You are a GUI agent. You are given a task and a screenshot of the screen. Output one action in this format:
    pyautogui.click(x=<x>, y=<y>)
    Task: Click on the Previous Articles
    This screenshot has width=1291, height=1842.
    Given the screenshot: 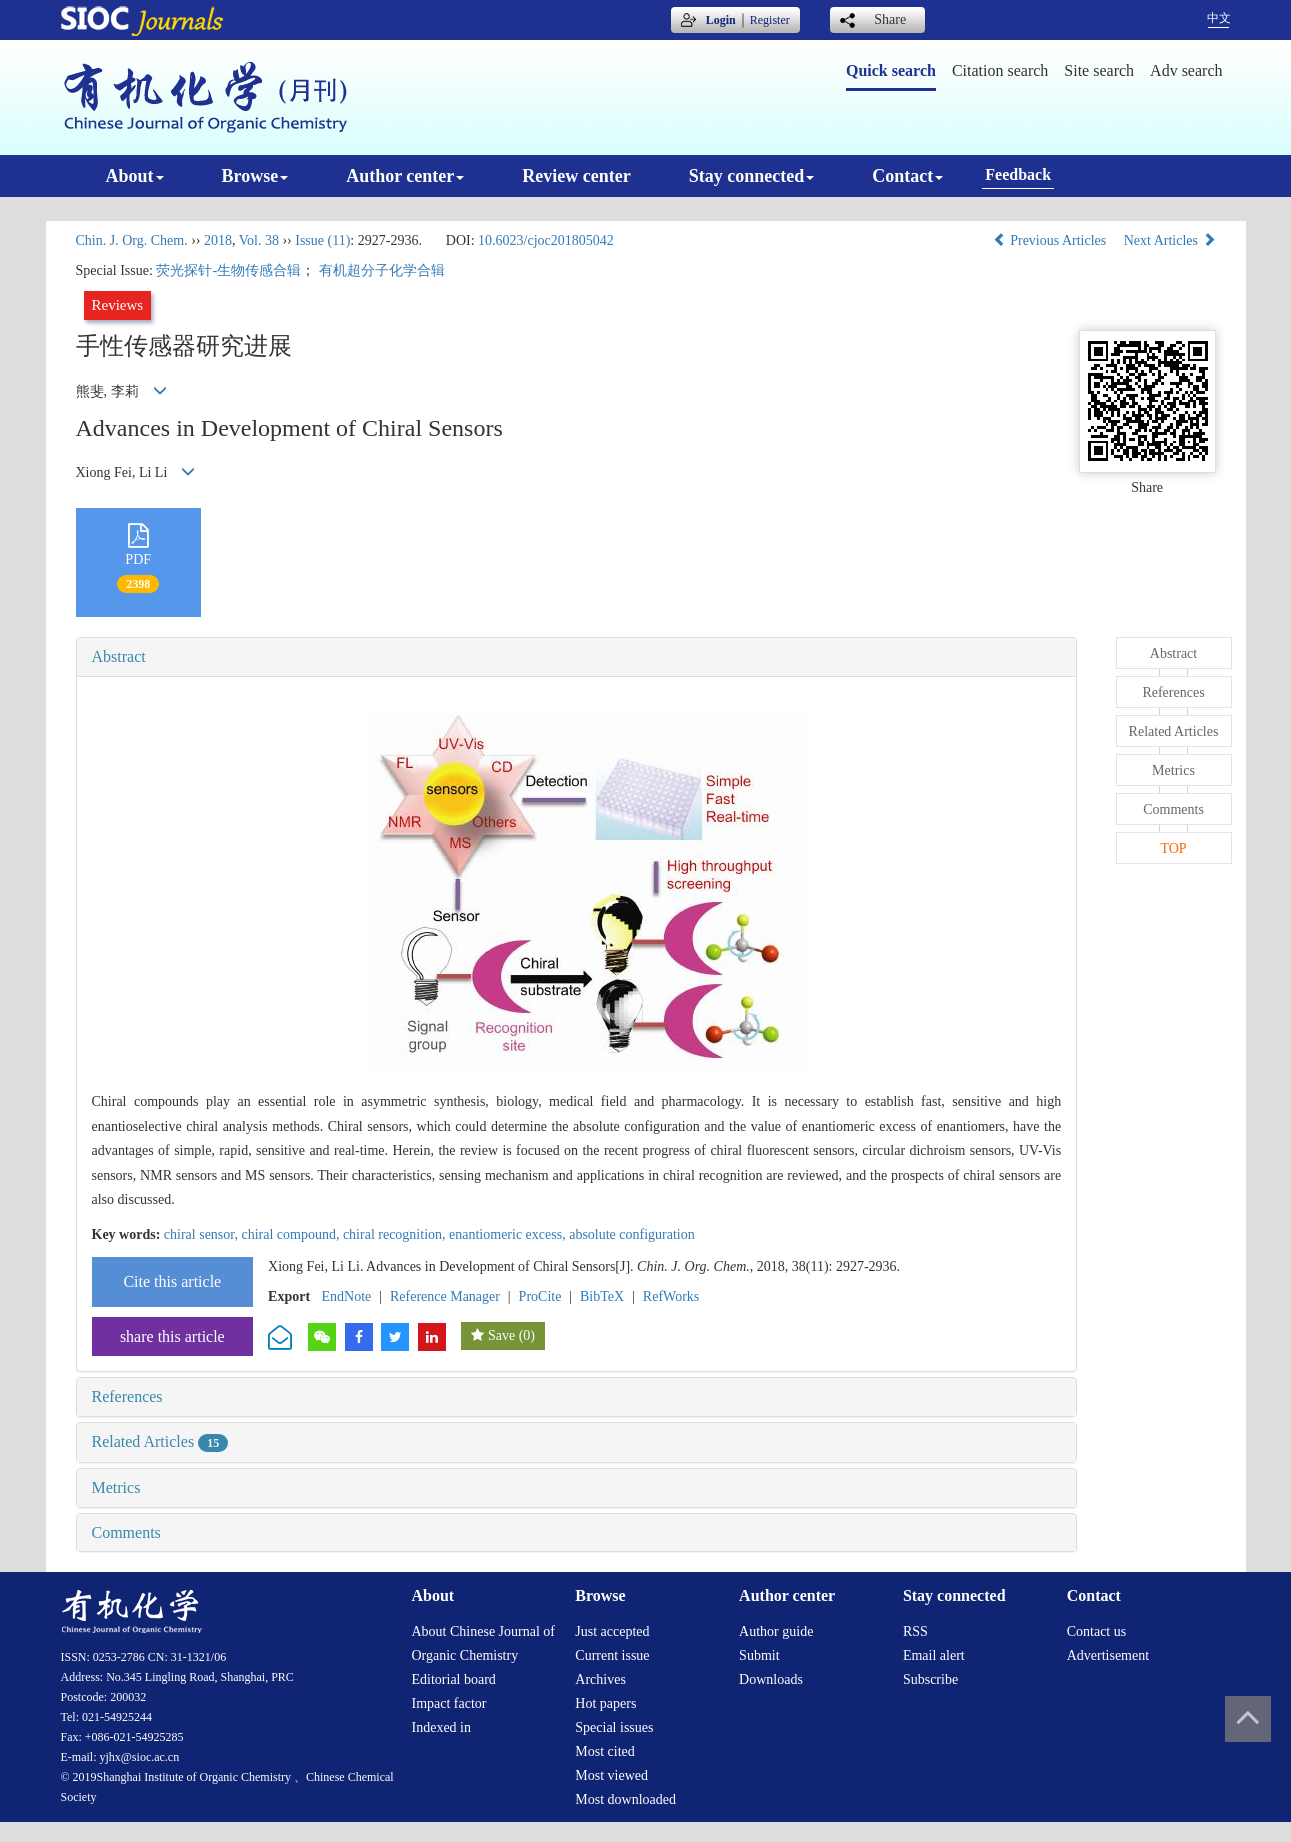 What is the action you would take?
    pyautogui.click(x=1051, y=240)
    